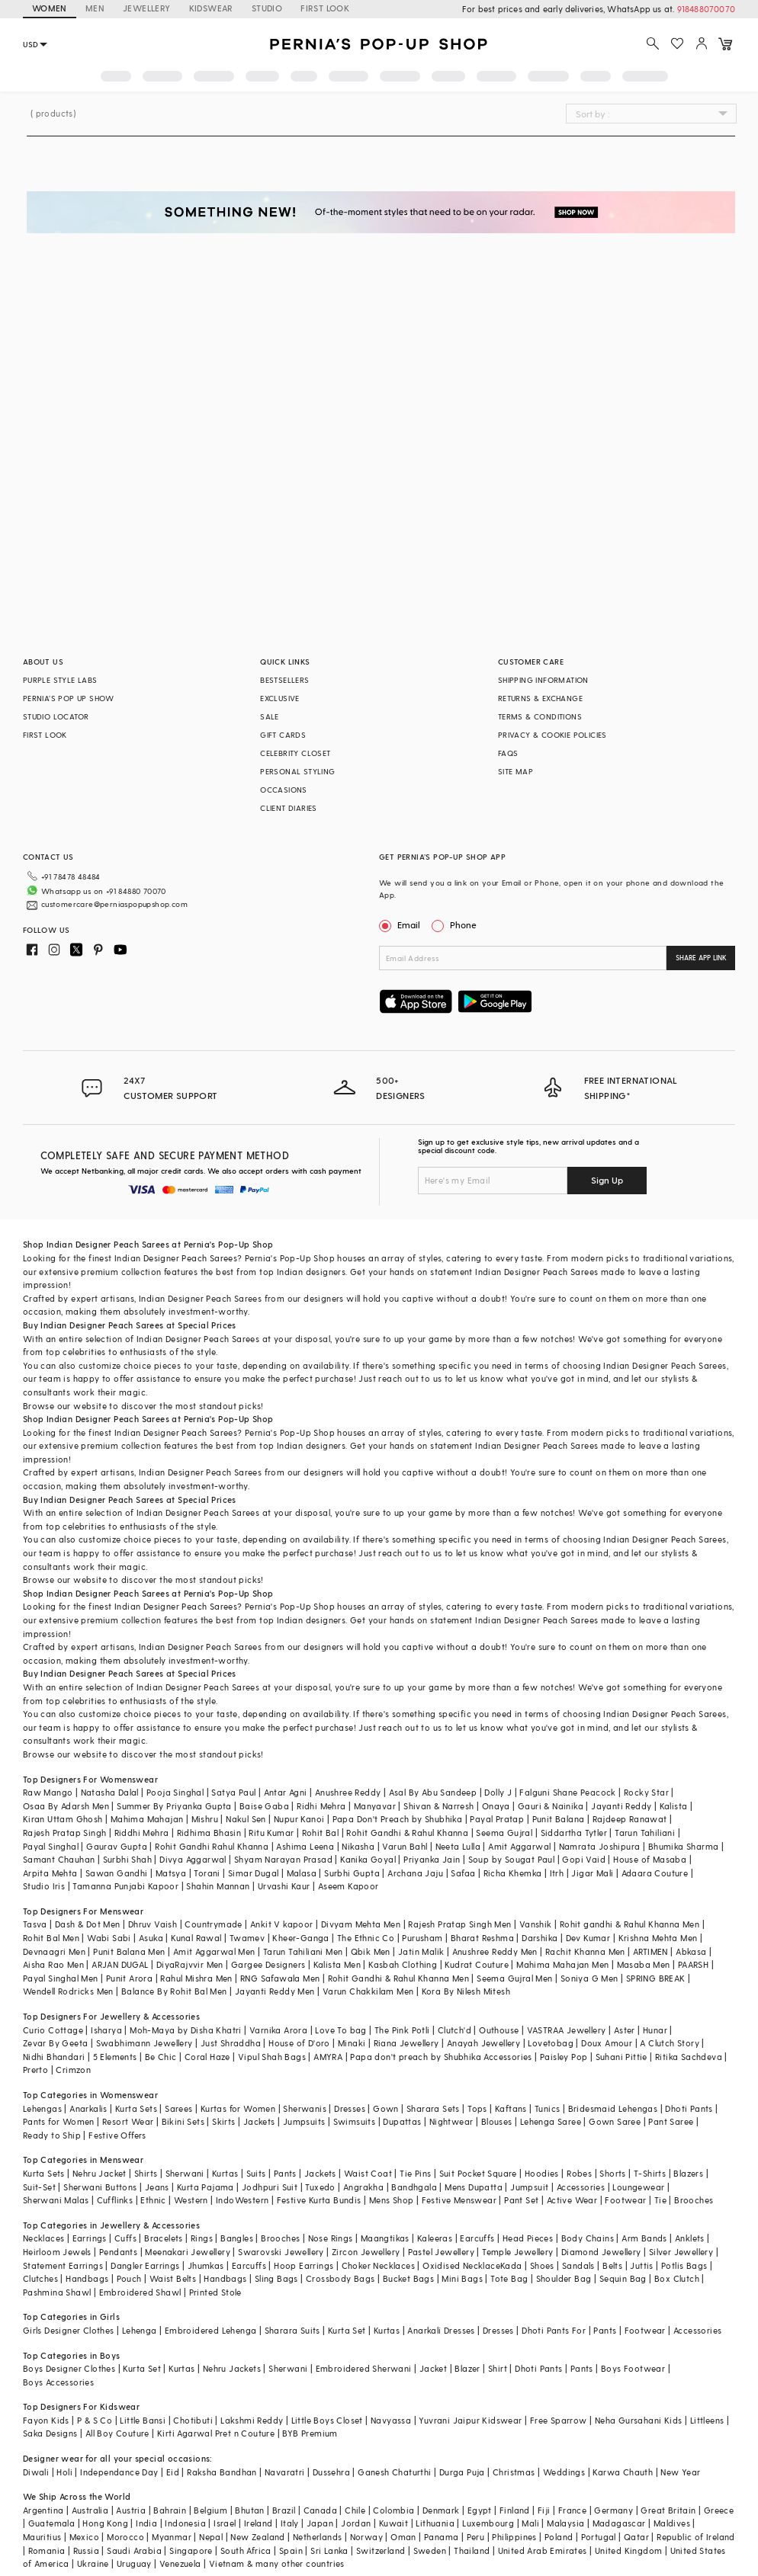 This screenshot has height=2576, width=758. Describe the element at coordinates (391, 2200) in the screenshot. I see `Mens Shop` at that location.